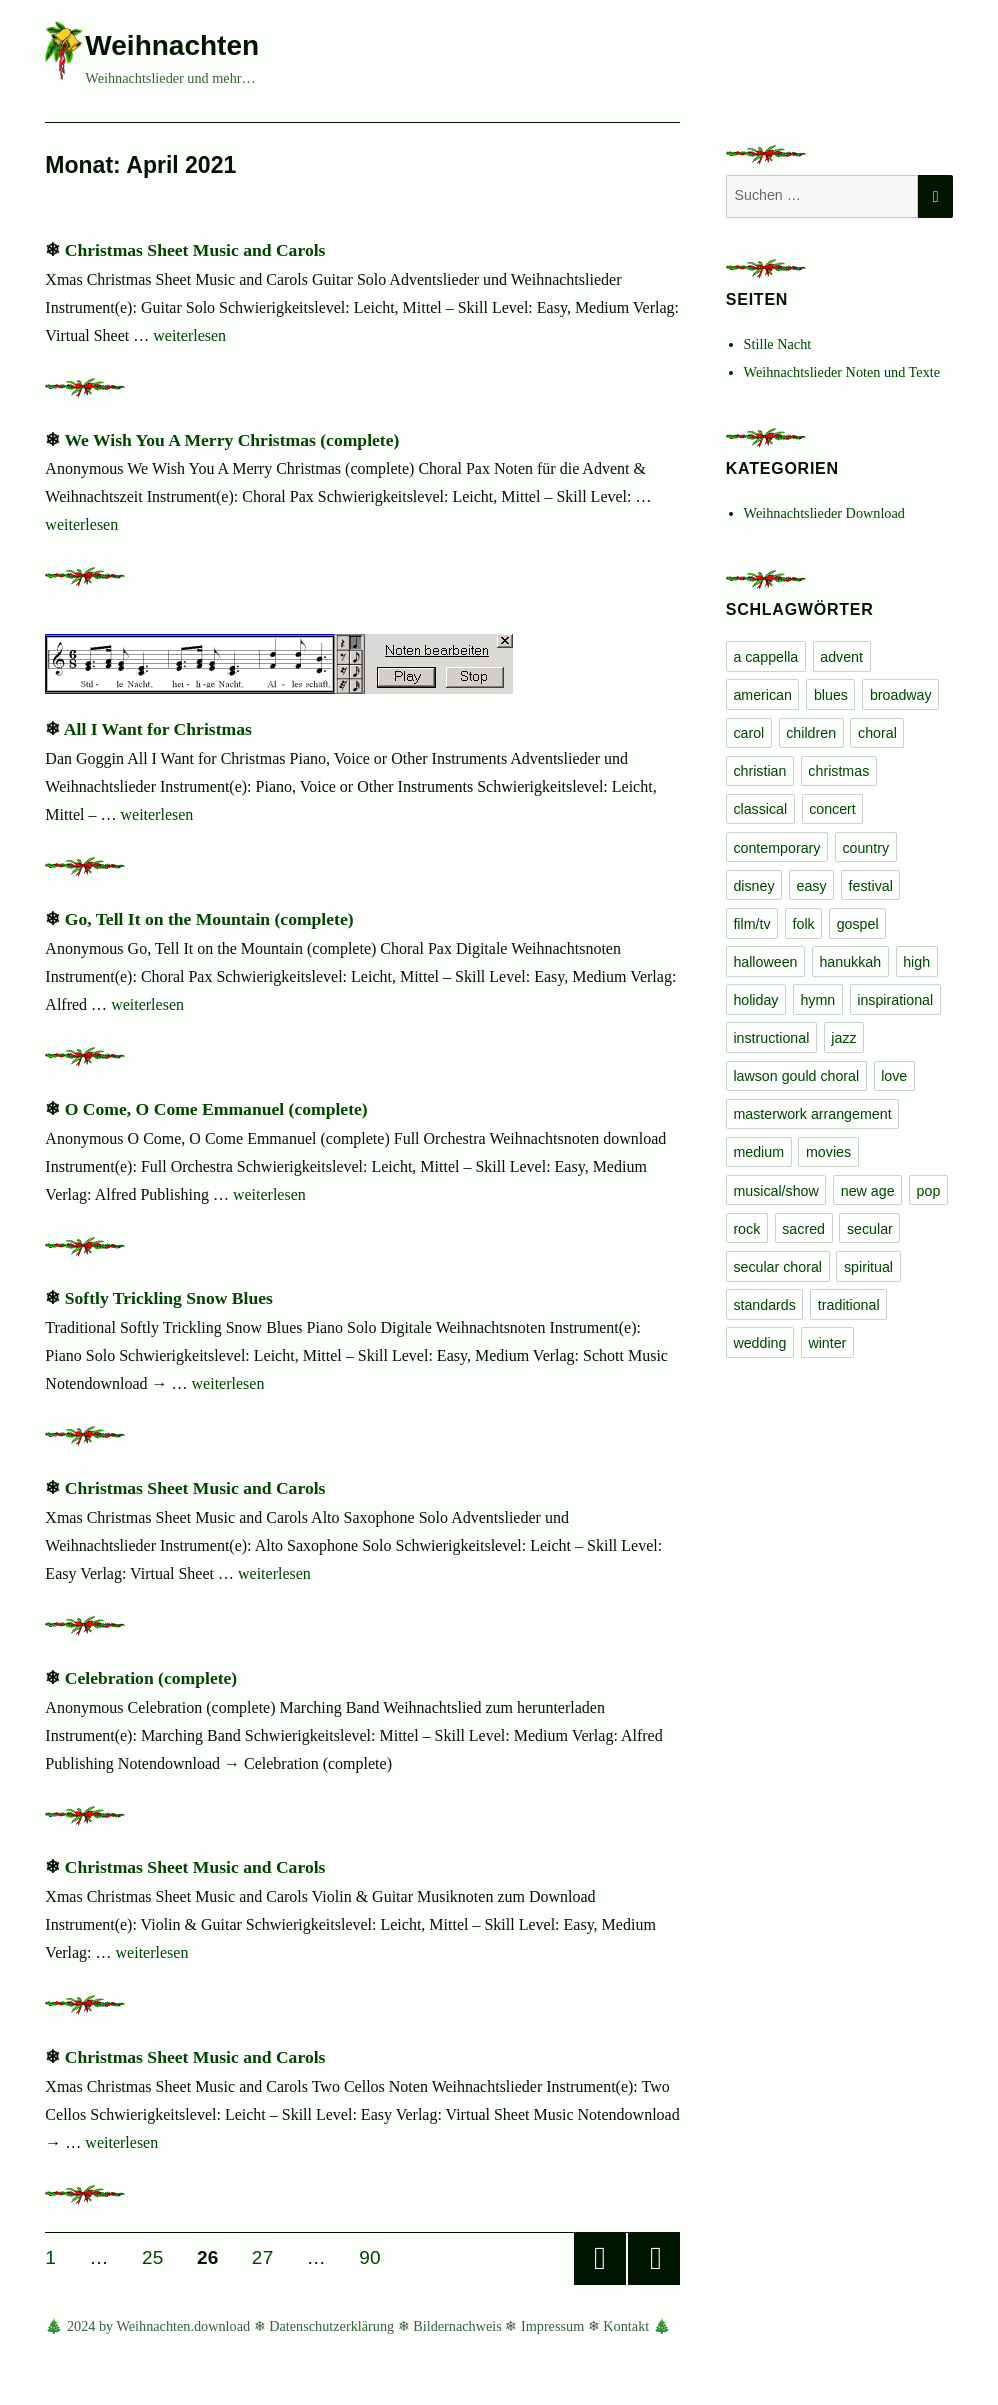 The width and height of the screenshot is (998, 2405). Describe the element at coordinates (158, 729) in the screenshot. I see `All I Want for Christmas` at that location.